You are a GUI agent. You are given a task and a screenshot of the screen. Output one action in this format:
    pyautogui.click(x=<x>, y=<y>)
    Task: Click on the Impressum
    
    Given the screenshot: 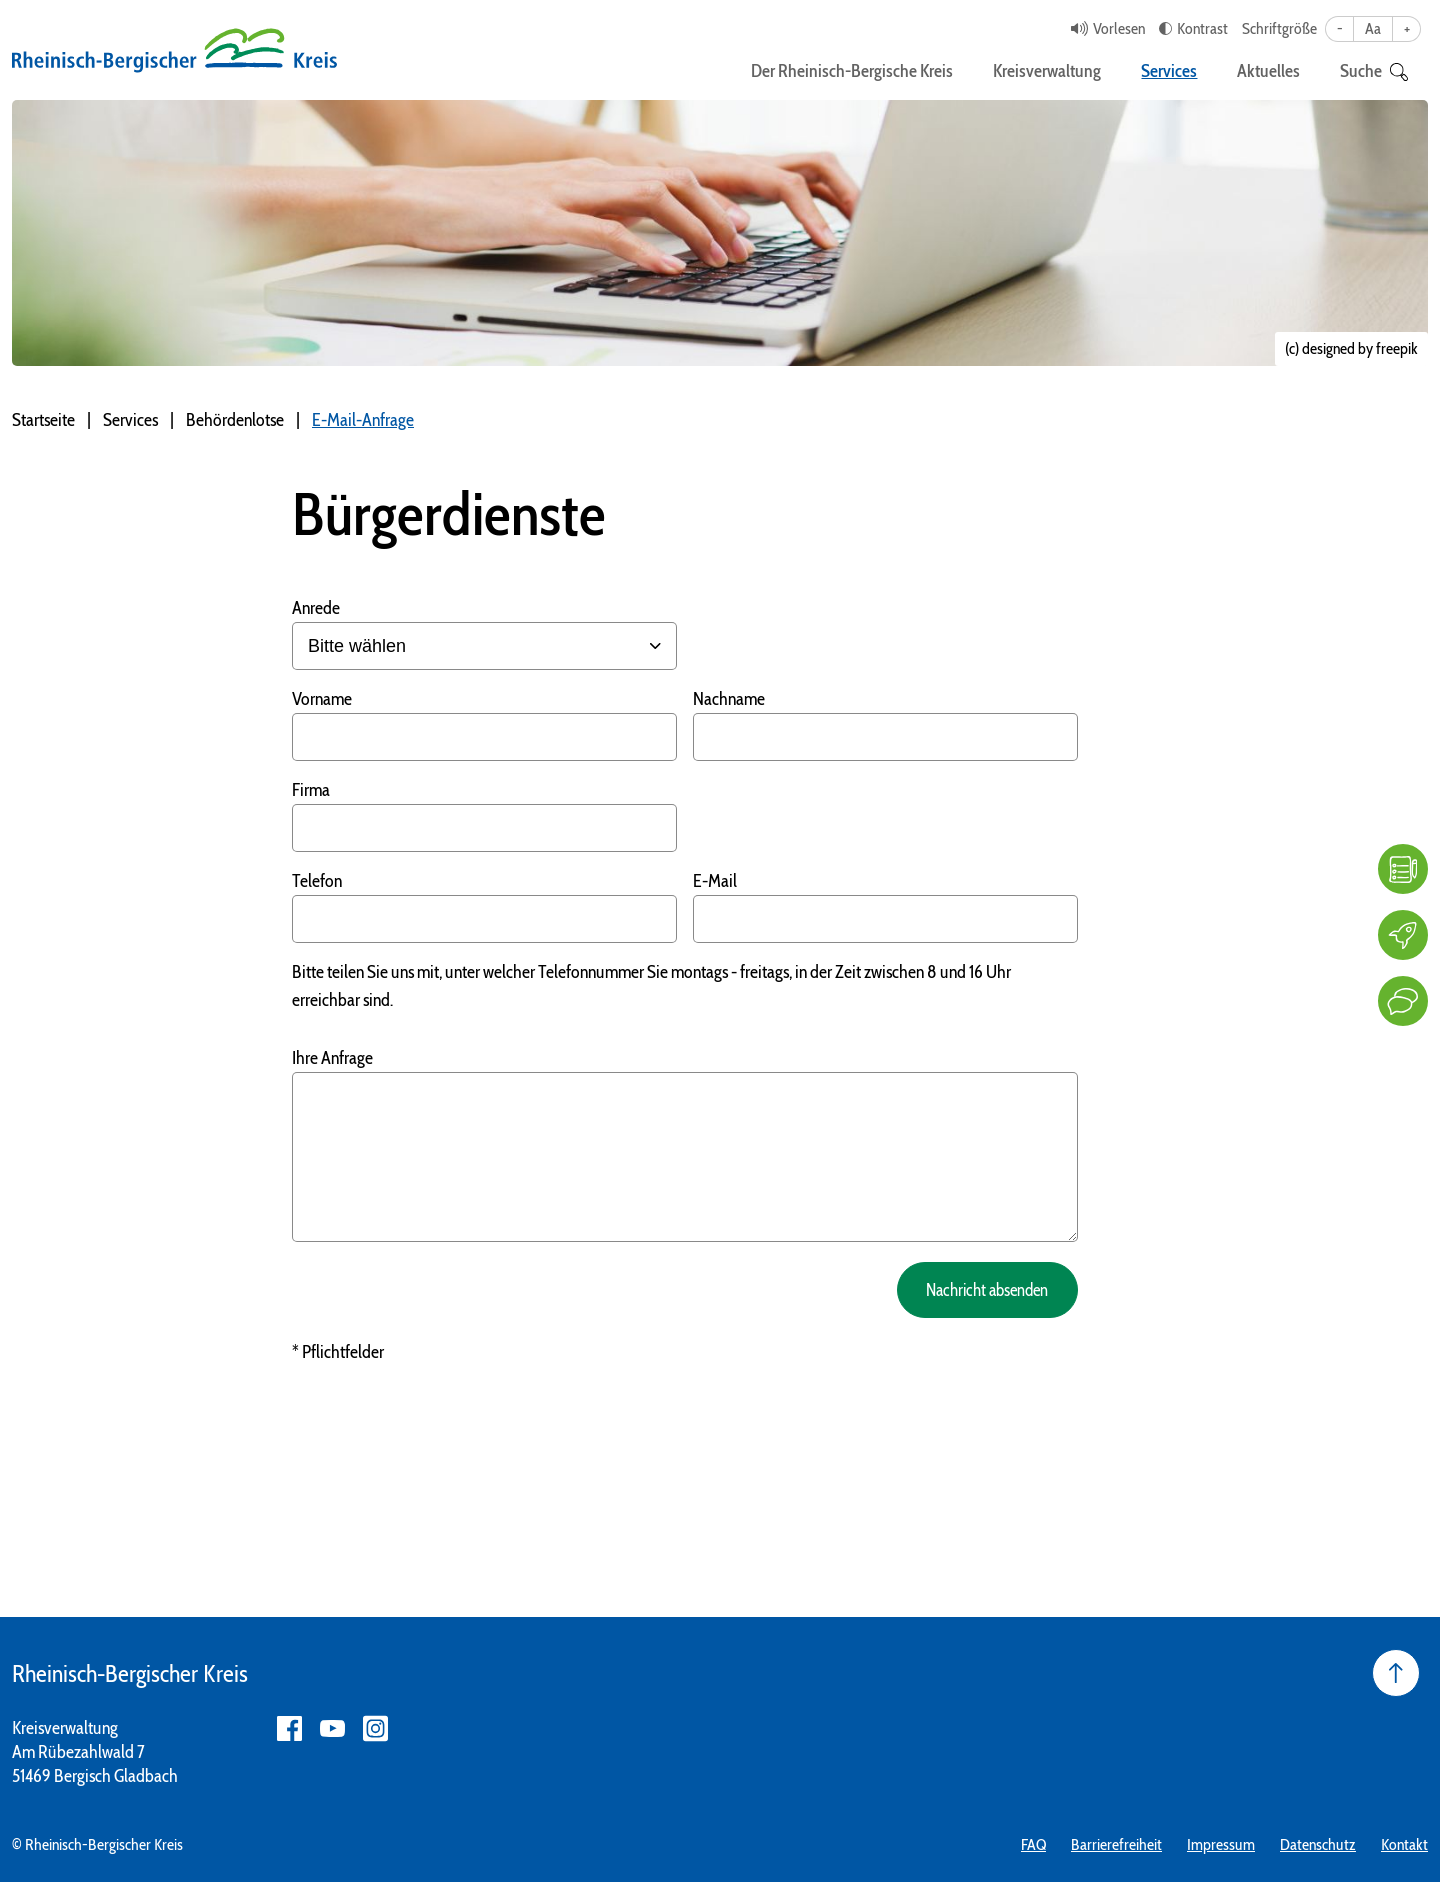 What is the action you would take?
    pyautogui.click(x=1221, y=1844)
    